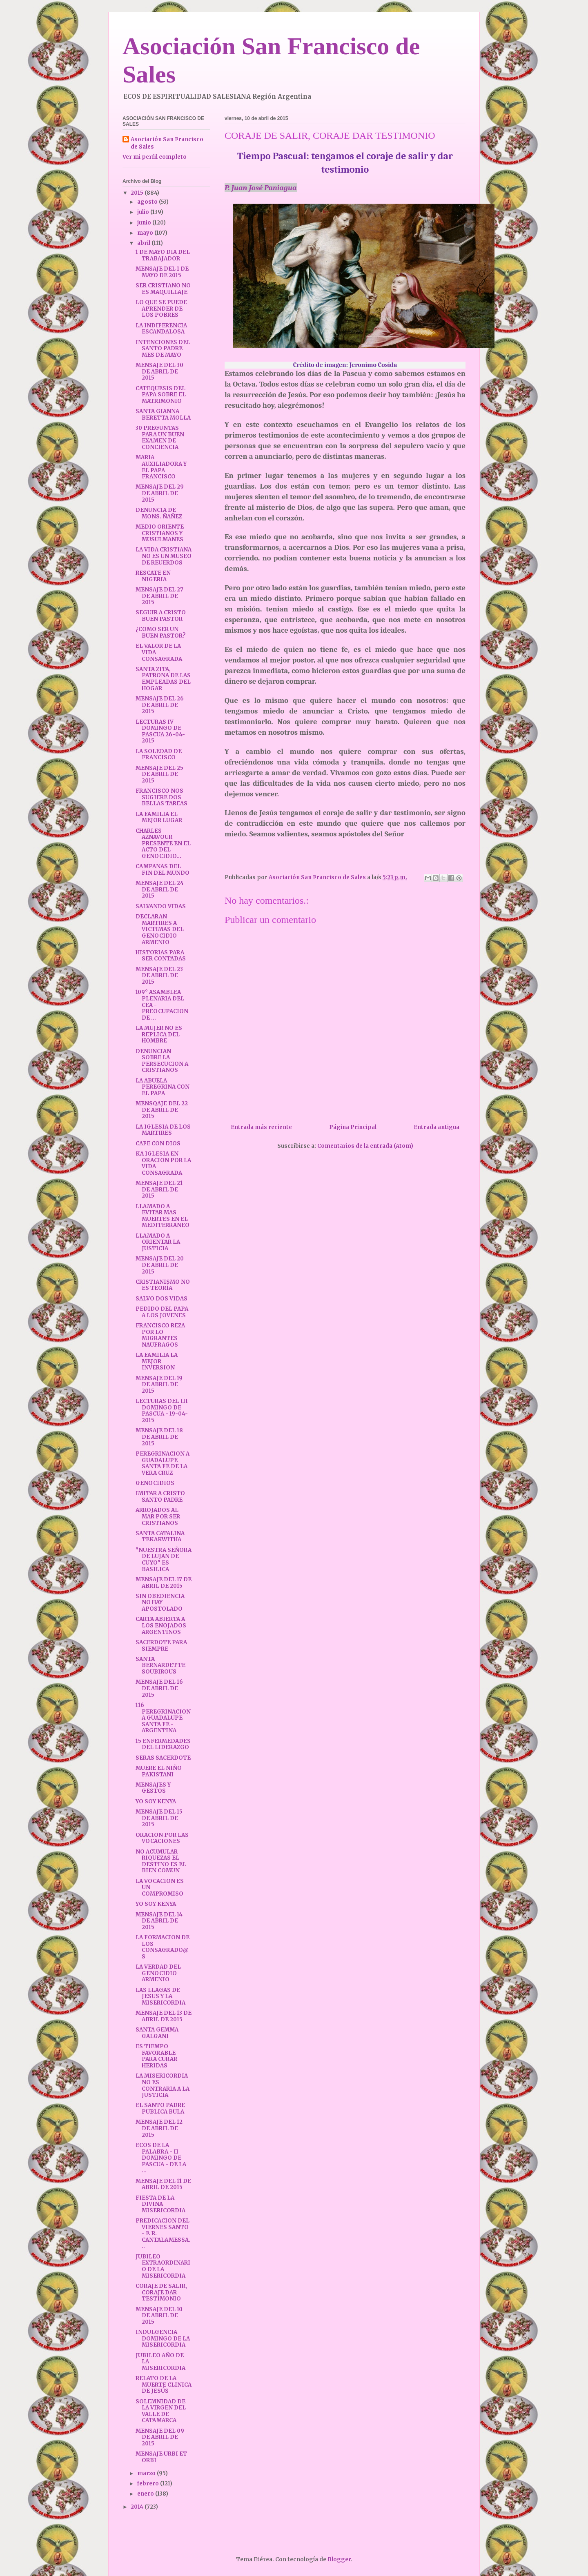  What do you see at coordinates (160, 1335) in the screenshot?
I see `FRANCISCO REZA POR LO MIGRANTES NAUFRAGOS` at bounding box center [160, 1335].